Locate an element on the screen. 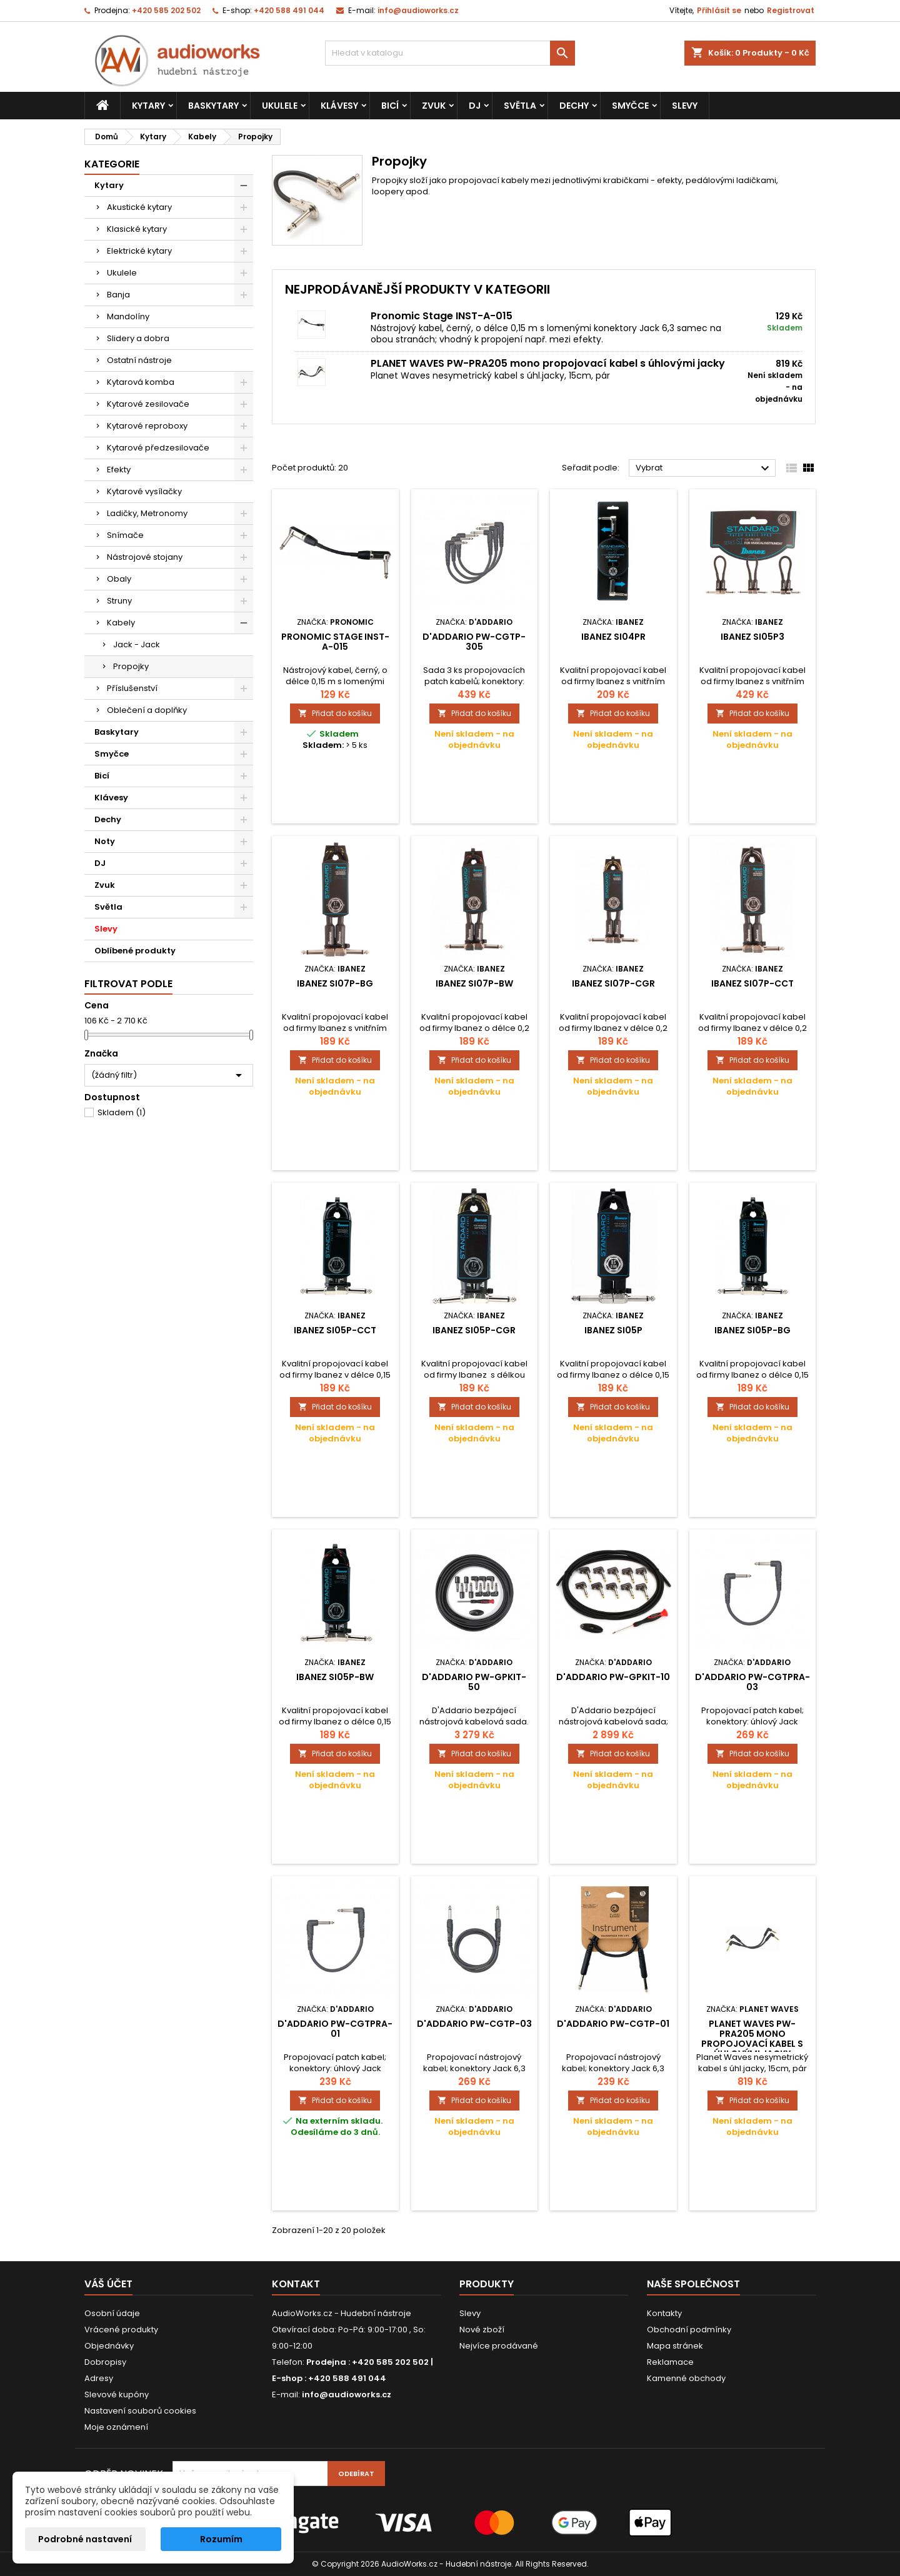 The height and width of the screenshot is (2576, 900). Kytary is located at coordinates (148, 105).